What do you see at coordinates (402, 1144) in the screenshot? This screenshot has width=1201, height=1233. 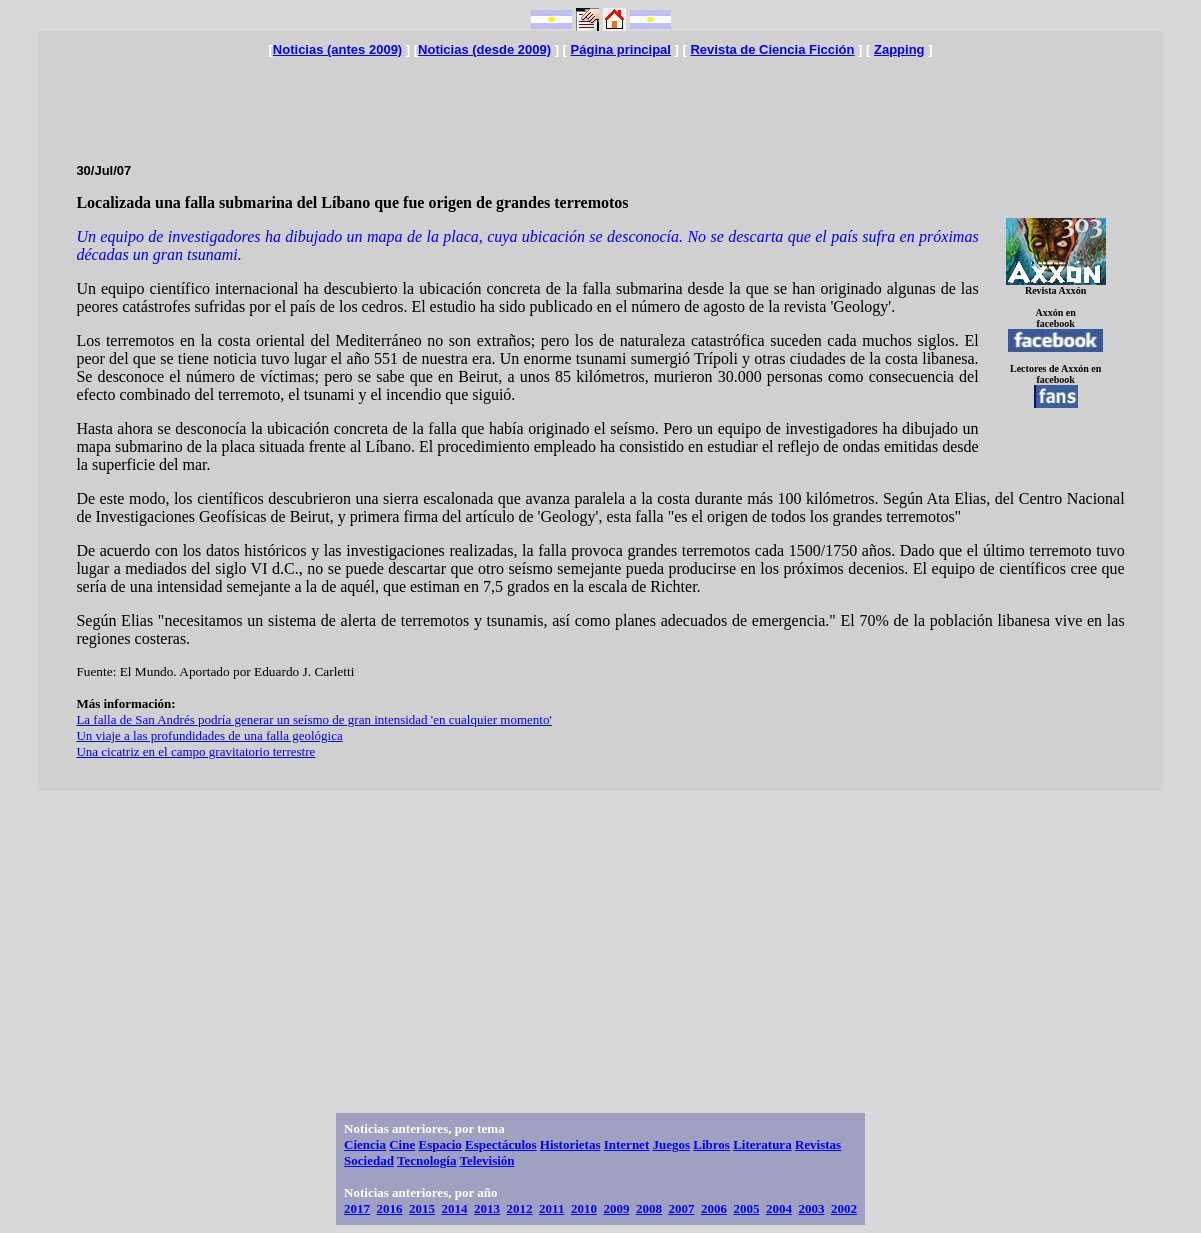 I see `Cine` at bounding box center [402, 1144].